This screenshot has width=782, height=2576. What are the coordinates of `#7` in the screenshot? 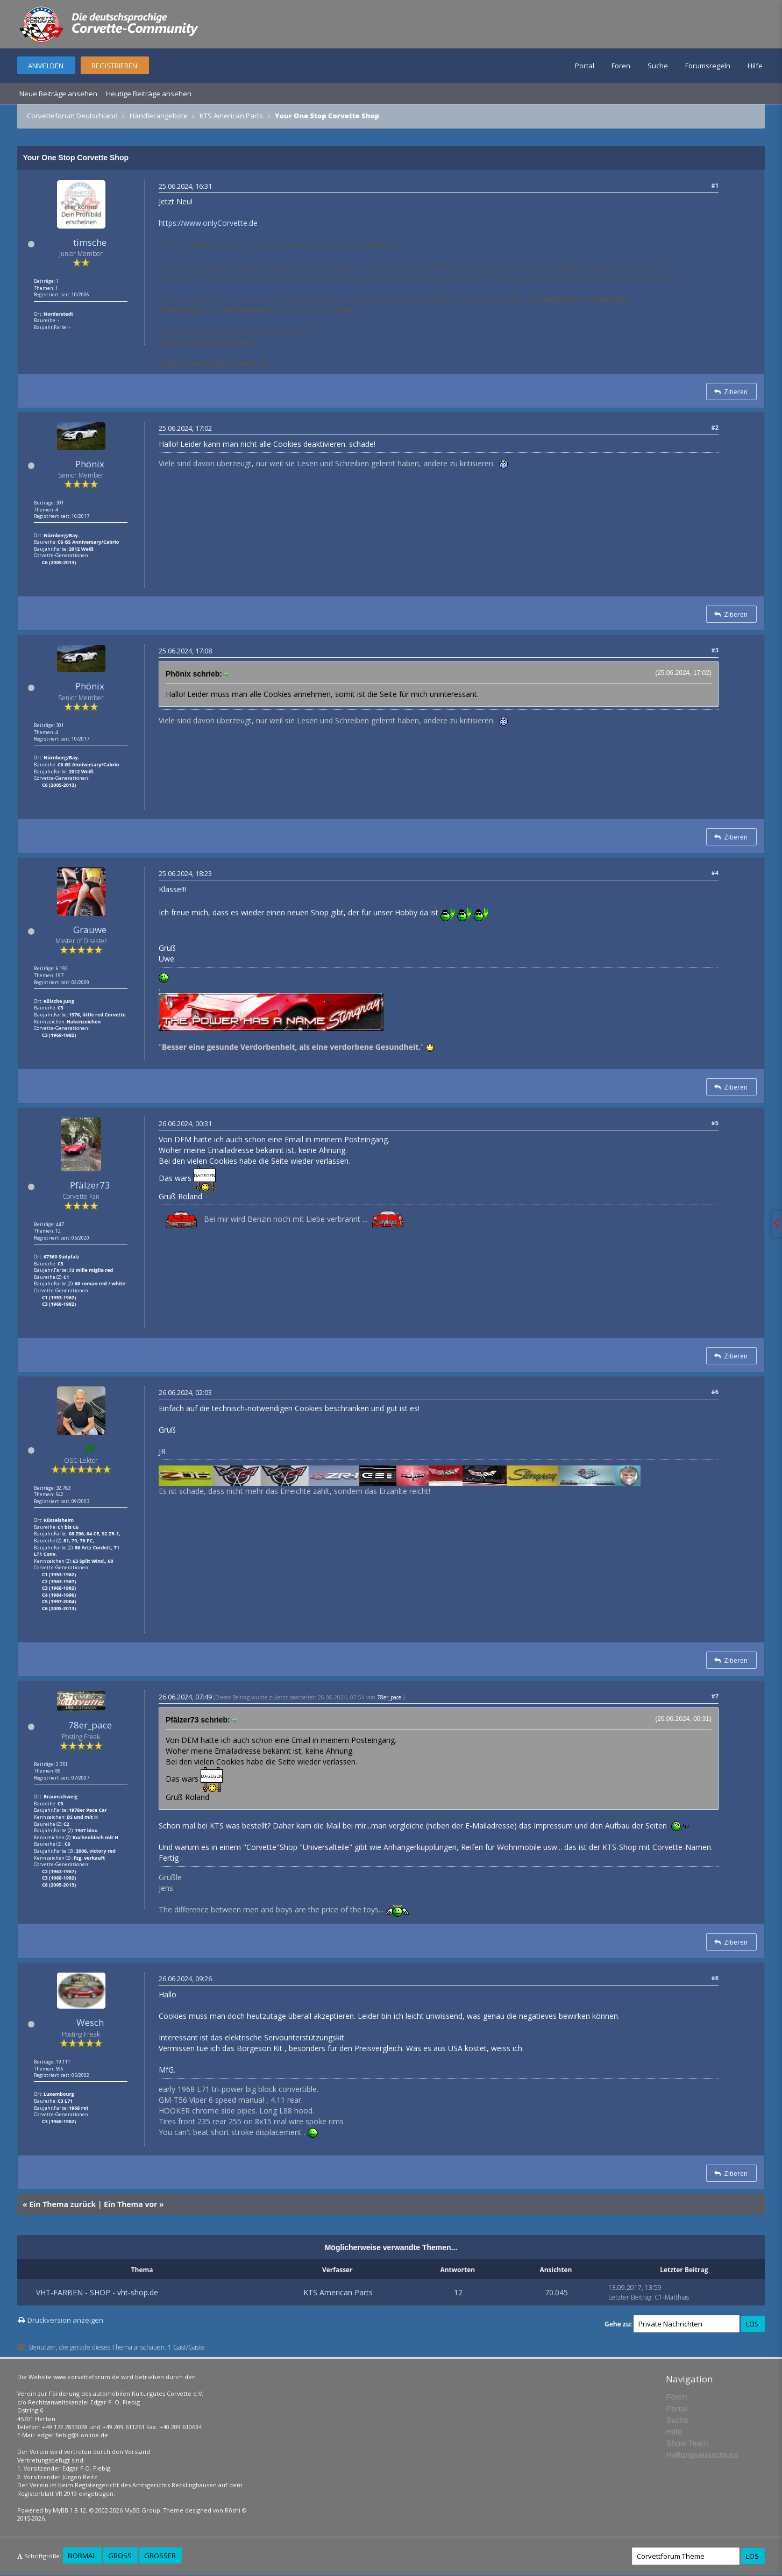 It's located at (715, 1696).